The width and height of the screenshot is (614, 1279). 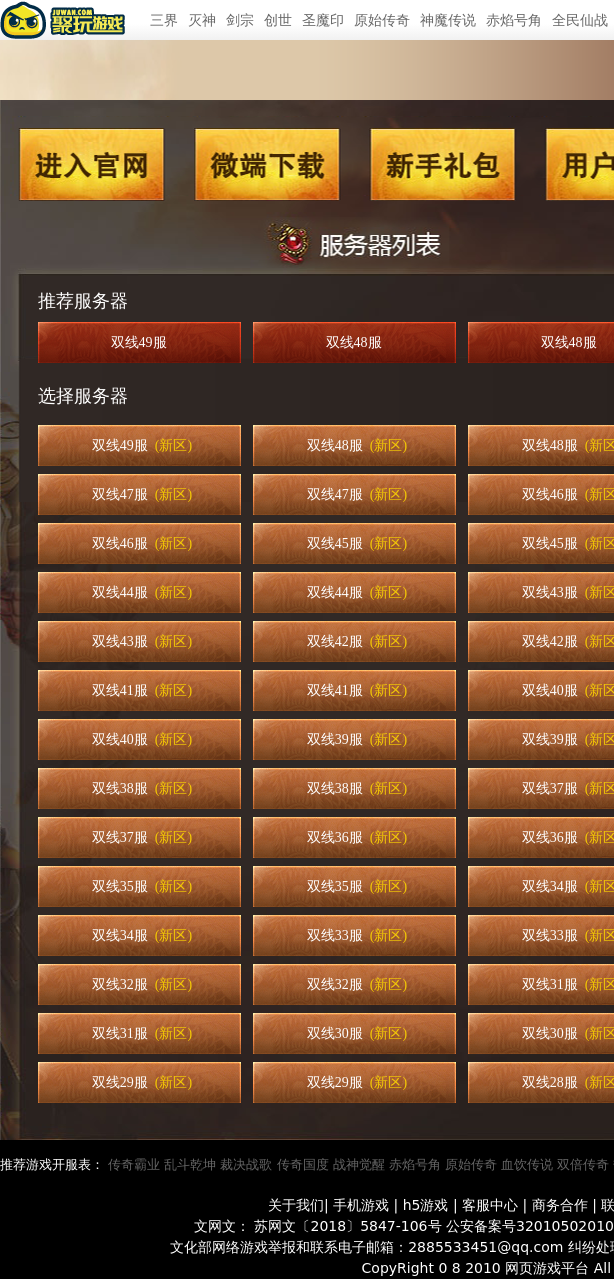 I want to click on 灭神, so click(x=202, y=20).